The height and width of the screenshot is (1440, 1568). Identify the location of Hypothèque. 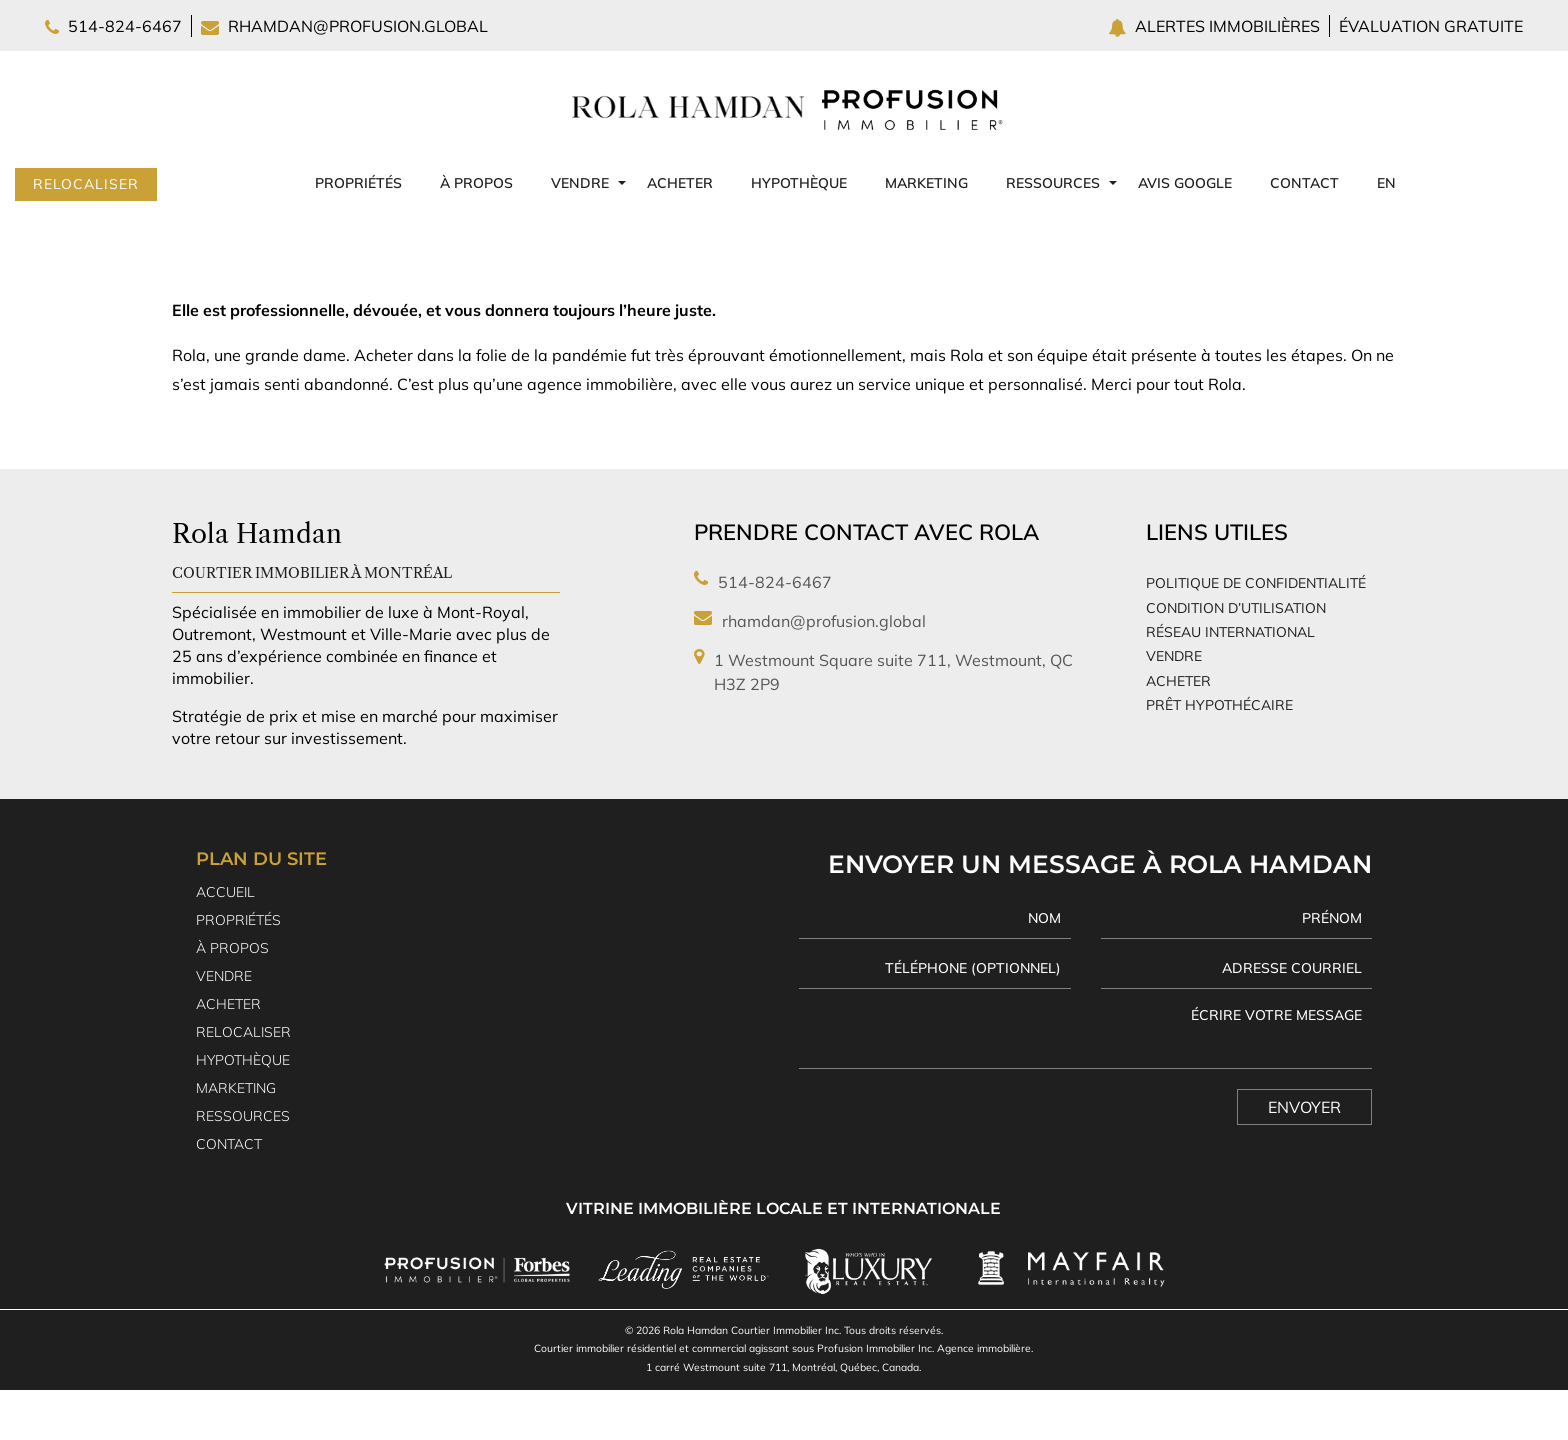
(799, 183).